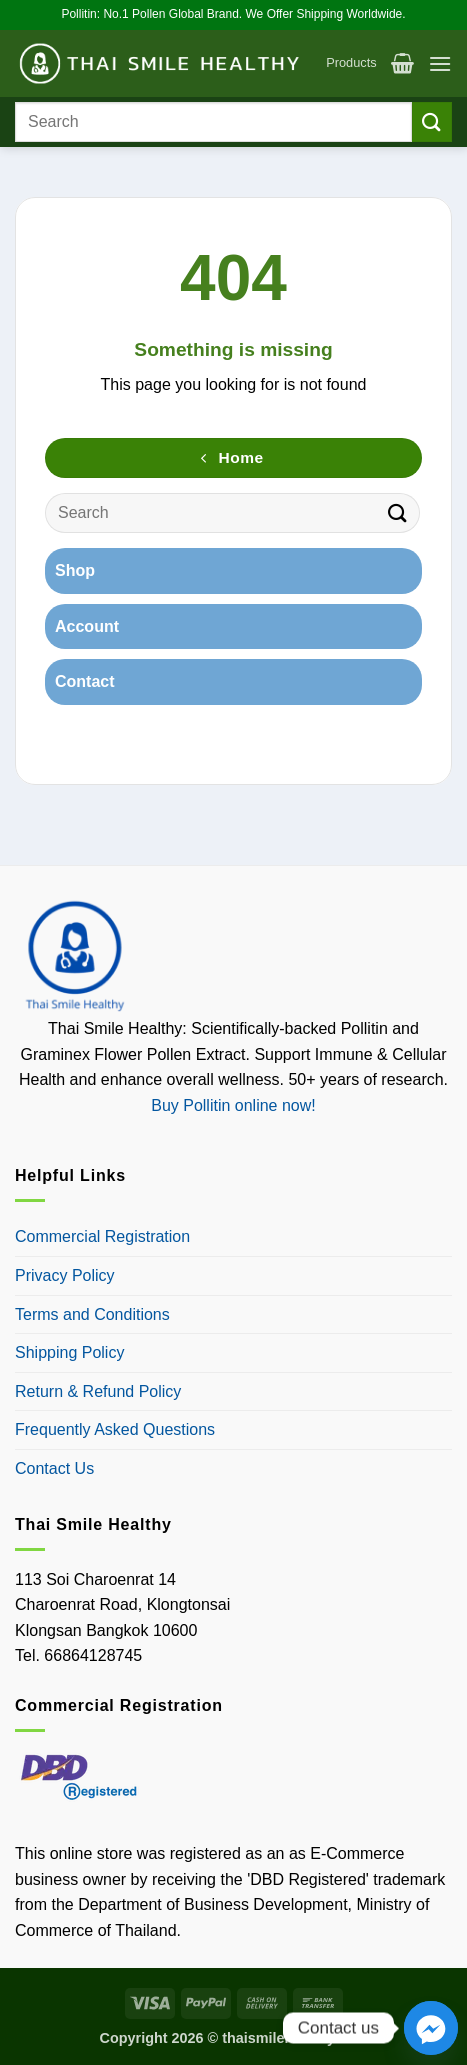 The image size is (467, 2065). Describe the element at coordinates (92, 1314) in the screenshot. I see `Terms and Conditions` at that location.